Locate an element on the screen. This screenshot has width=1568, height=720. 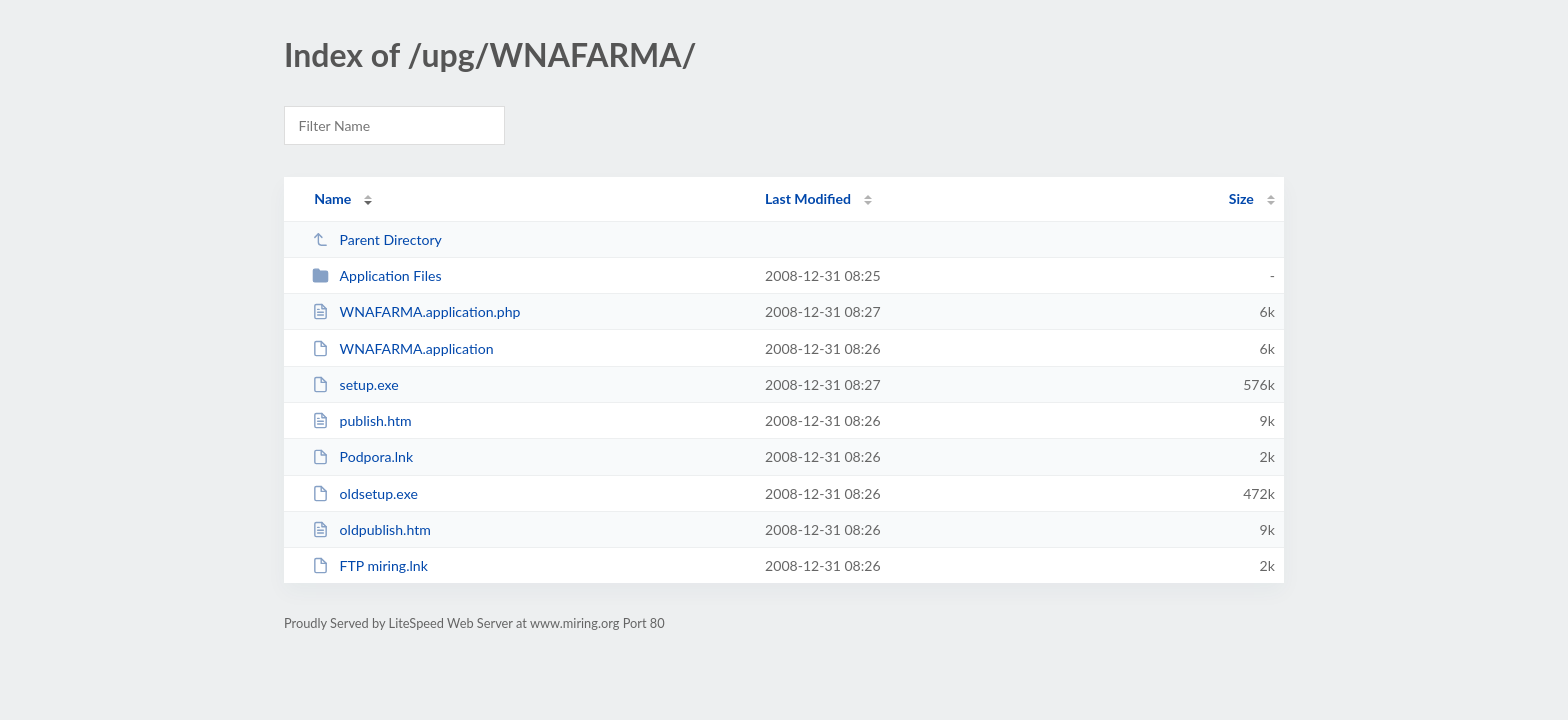
Podpora.lnk is located at coordinates (362, 456).